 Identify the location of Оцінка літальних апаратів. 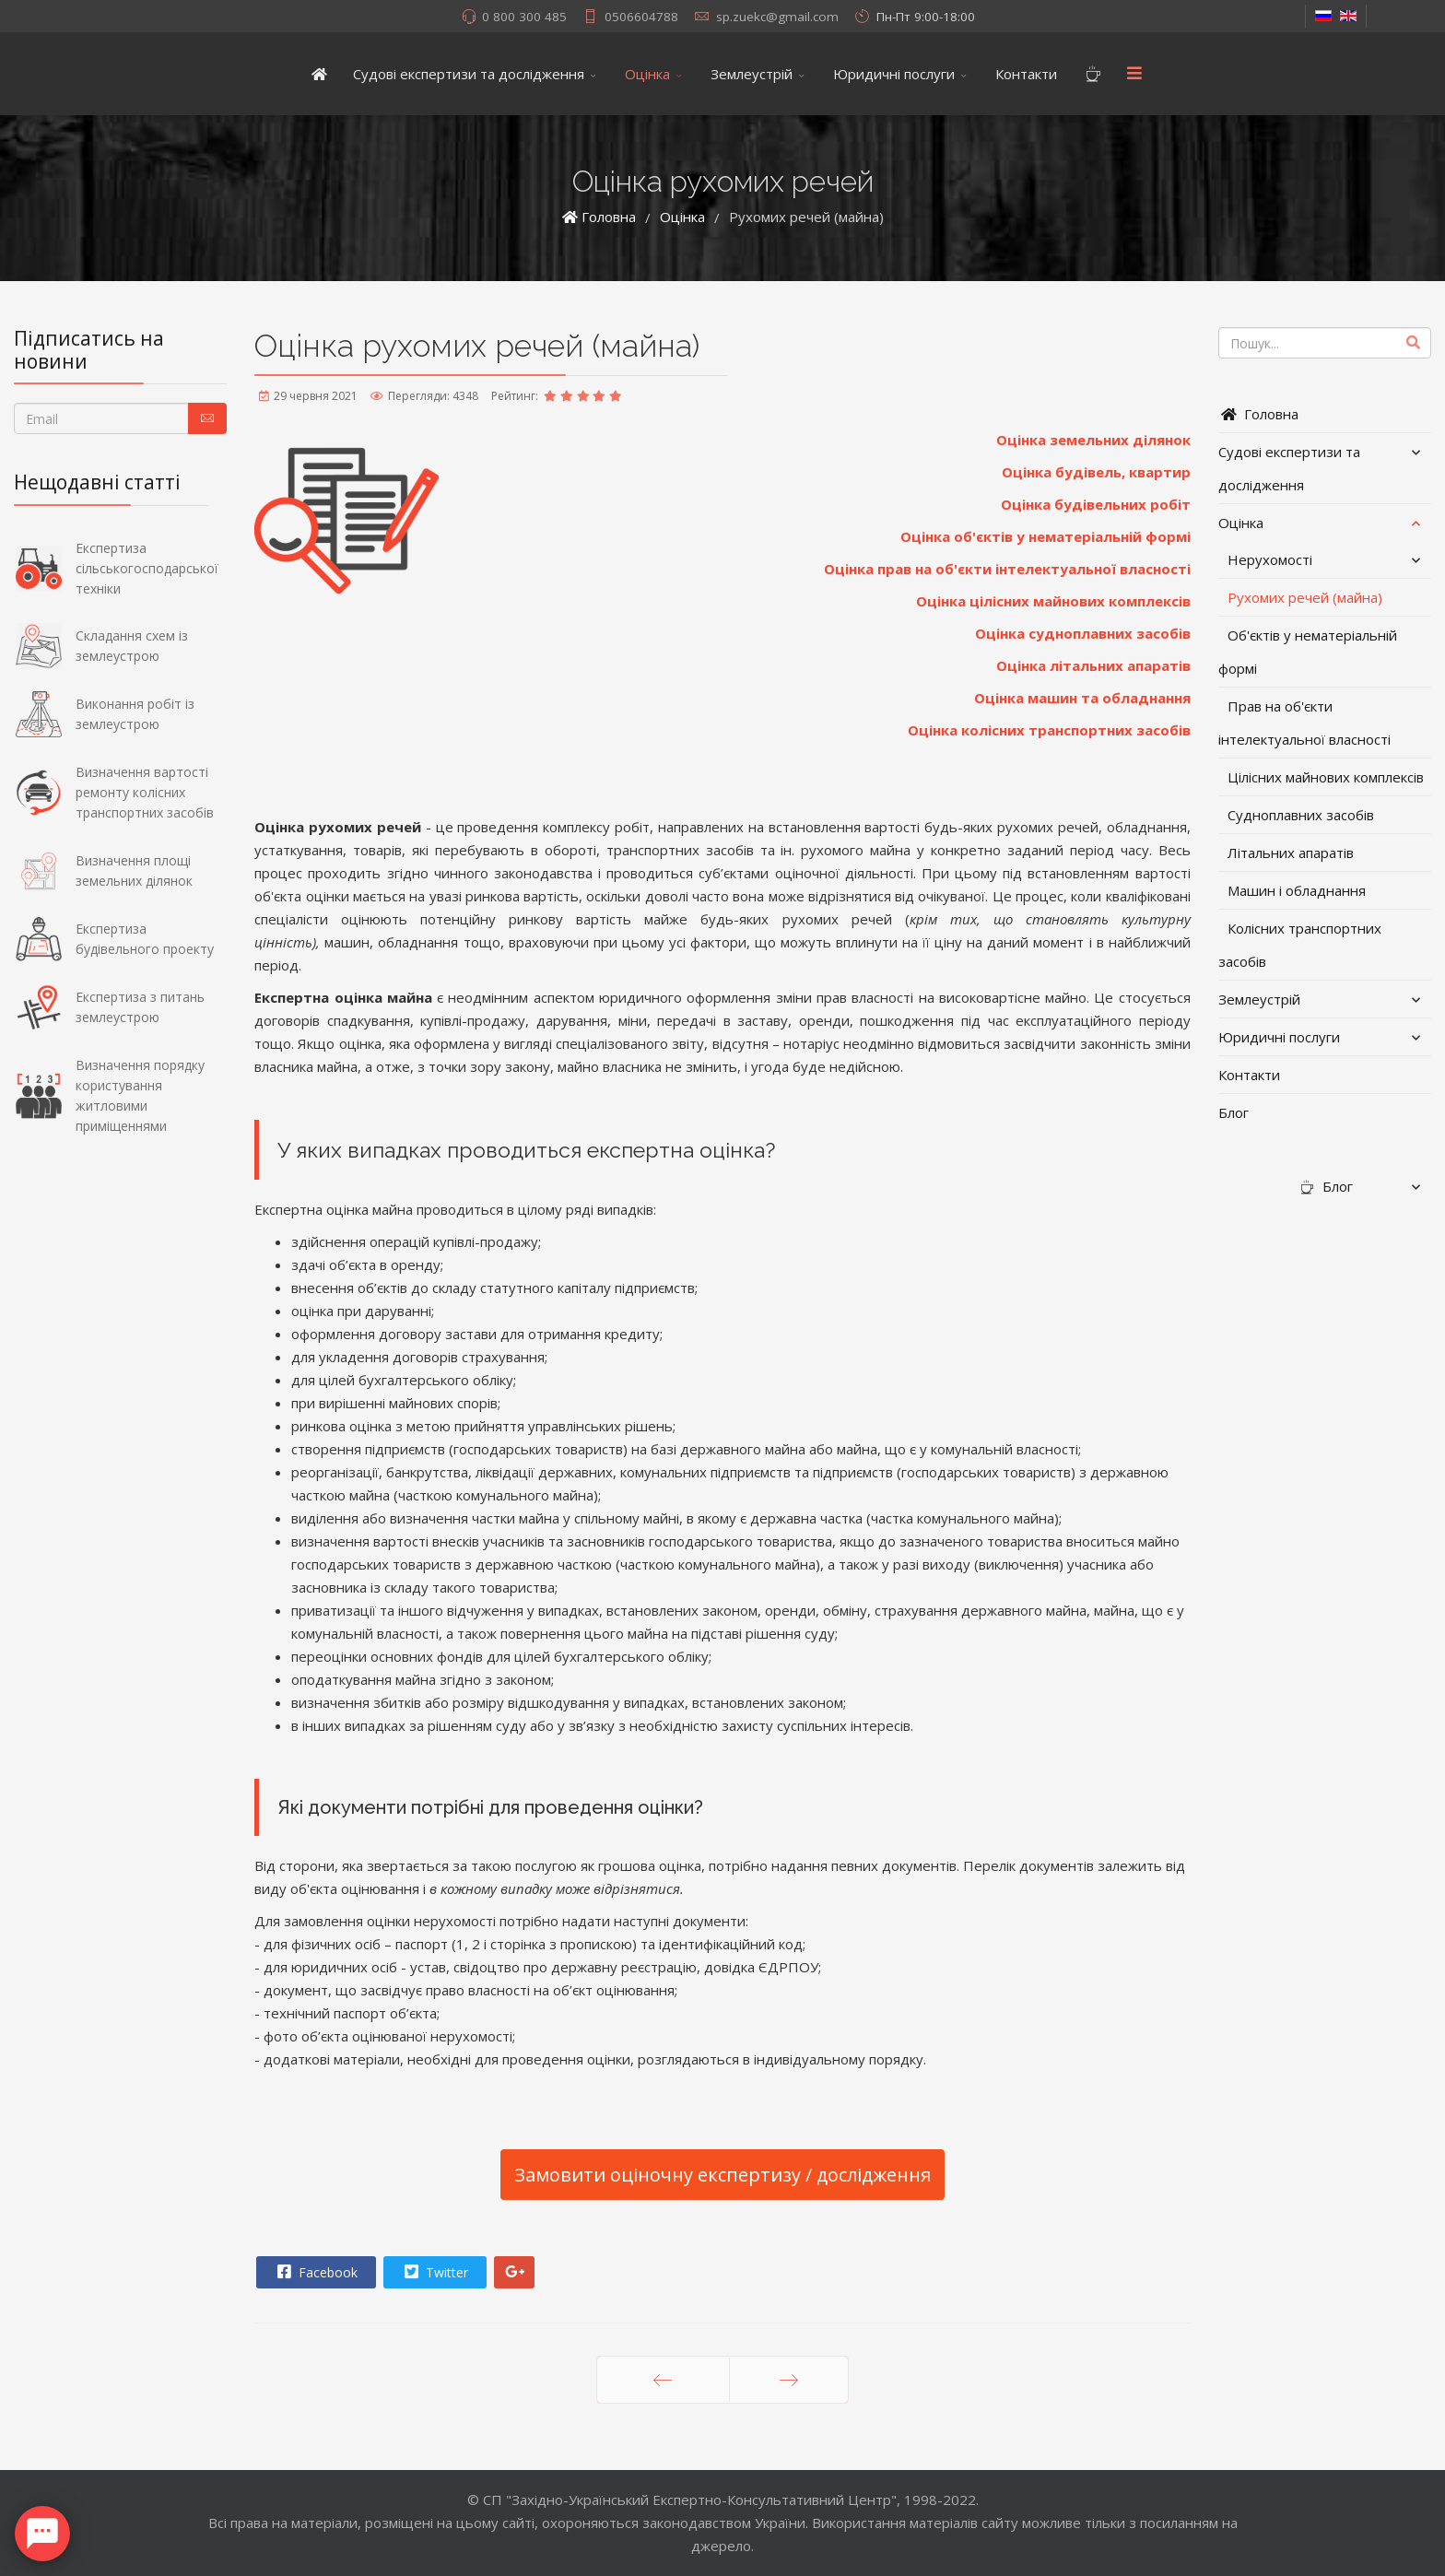
(1093, 665).